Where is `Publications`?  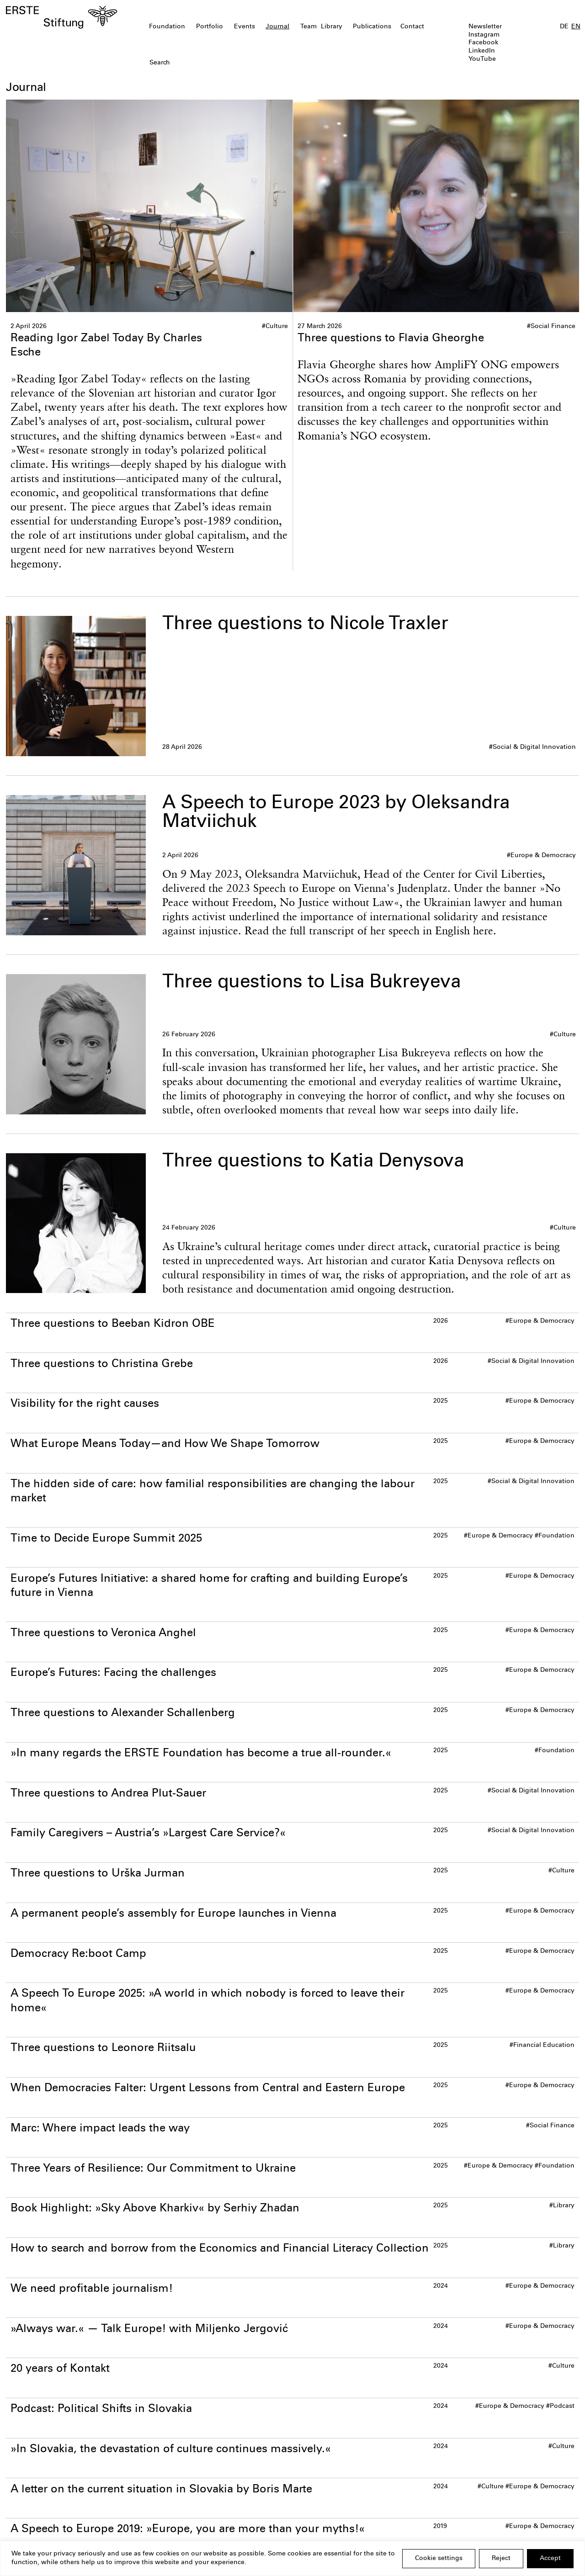 Publications is located at coordinates (372, 27).